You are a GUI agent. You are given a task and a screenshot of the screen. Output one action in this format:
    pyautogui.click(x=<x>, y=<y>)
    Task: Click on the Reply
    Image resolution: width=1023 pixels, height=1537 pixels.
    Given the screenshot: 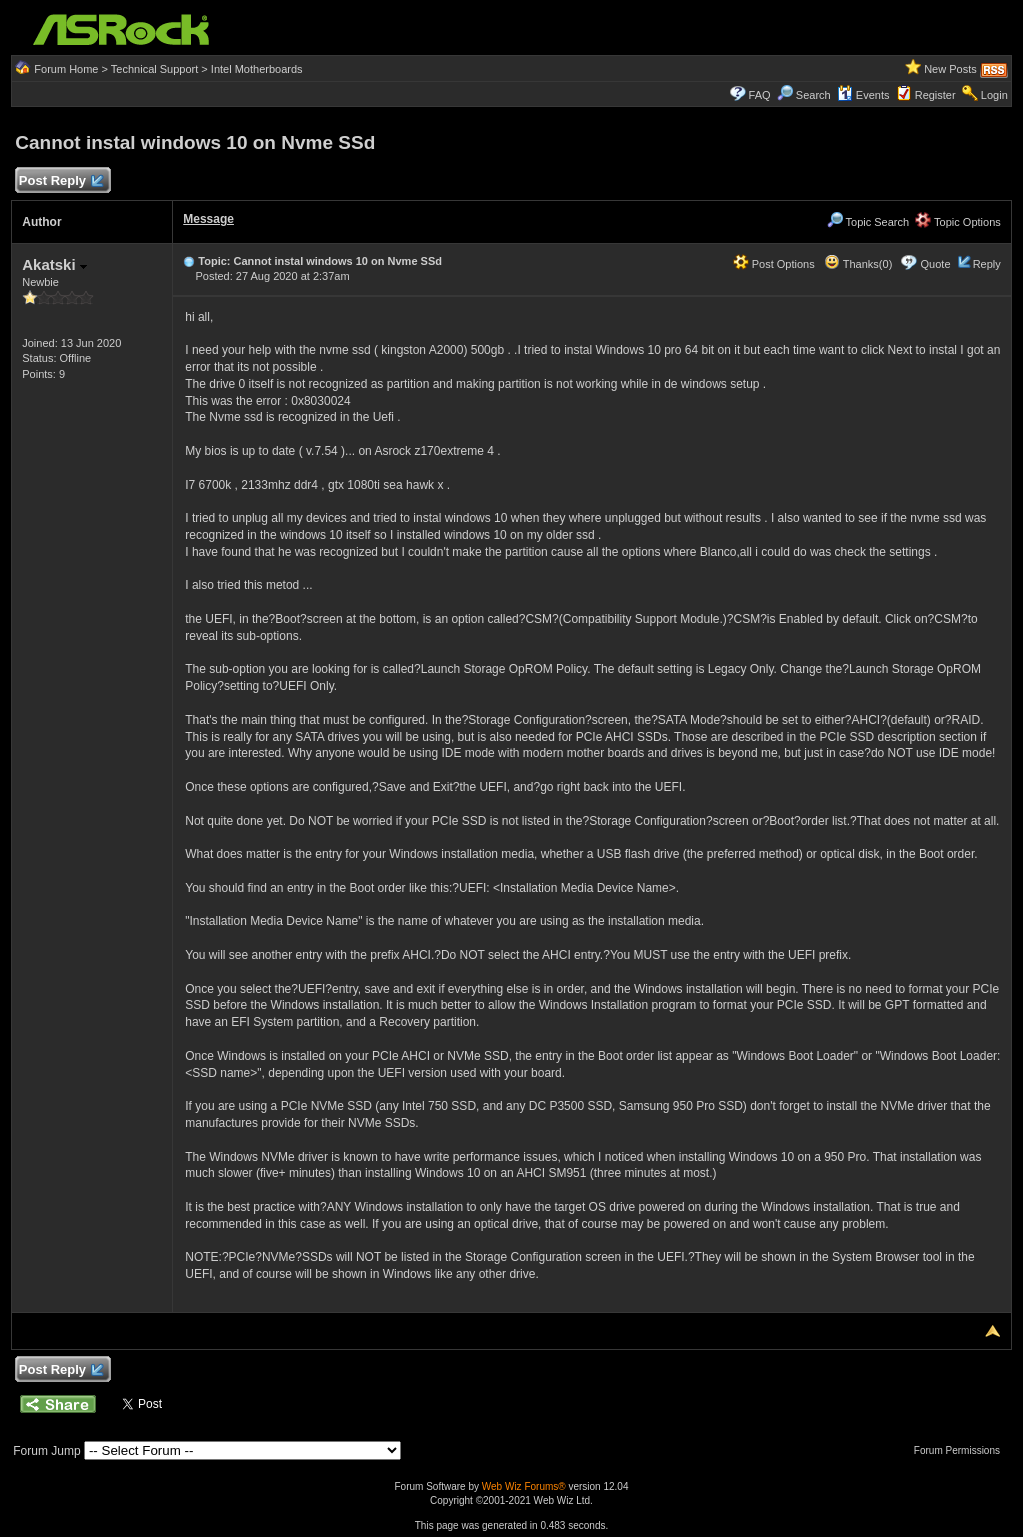 What is the action you would take?
    pyautogui.click(x=987, y=264)
    